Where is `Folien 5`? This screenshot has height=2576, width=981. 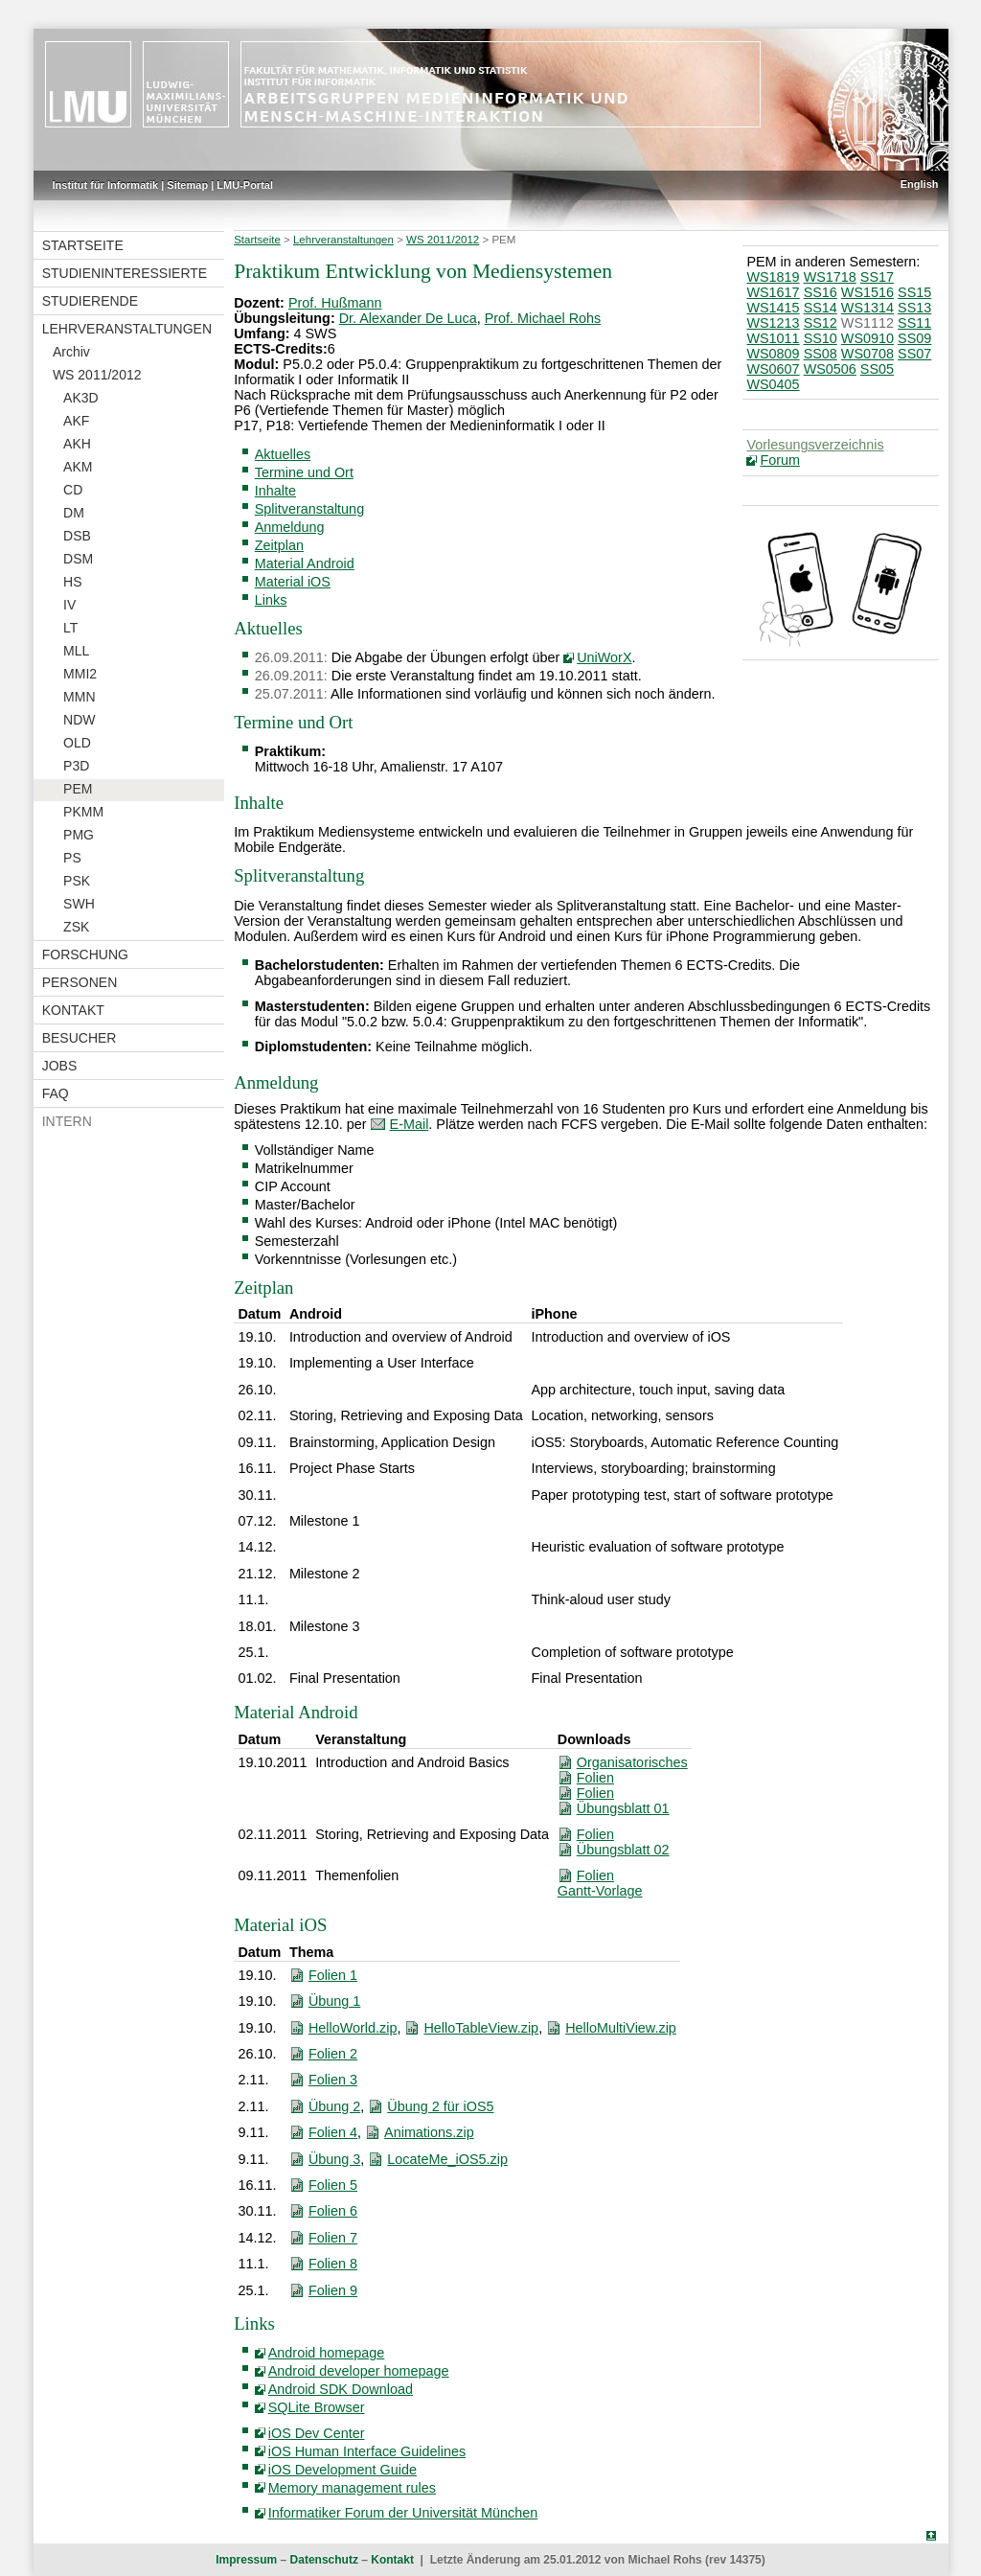 Folien 5 is located at coordinates (332, 2185).